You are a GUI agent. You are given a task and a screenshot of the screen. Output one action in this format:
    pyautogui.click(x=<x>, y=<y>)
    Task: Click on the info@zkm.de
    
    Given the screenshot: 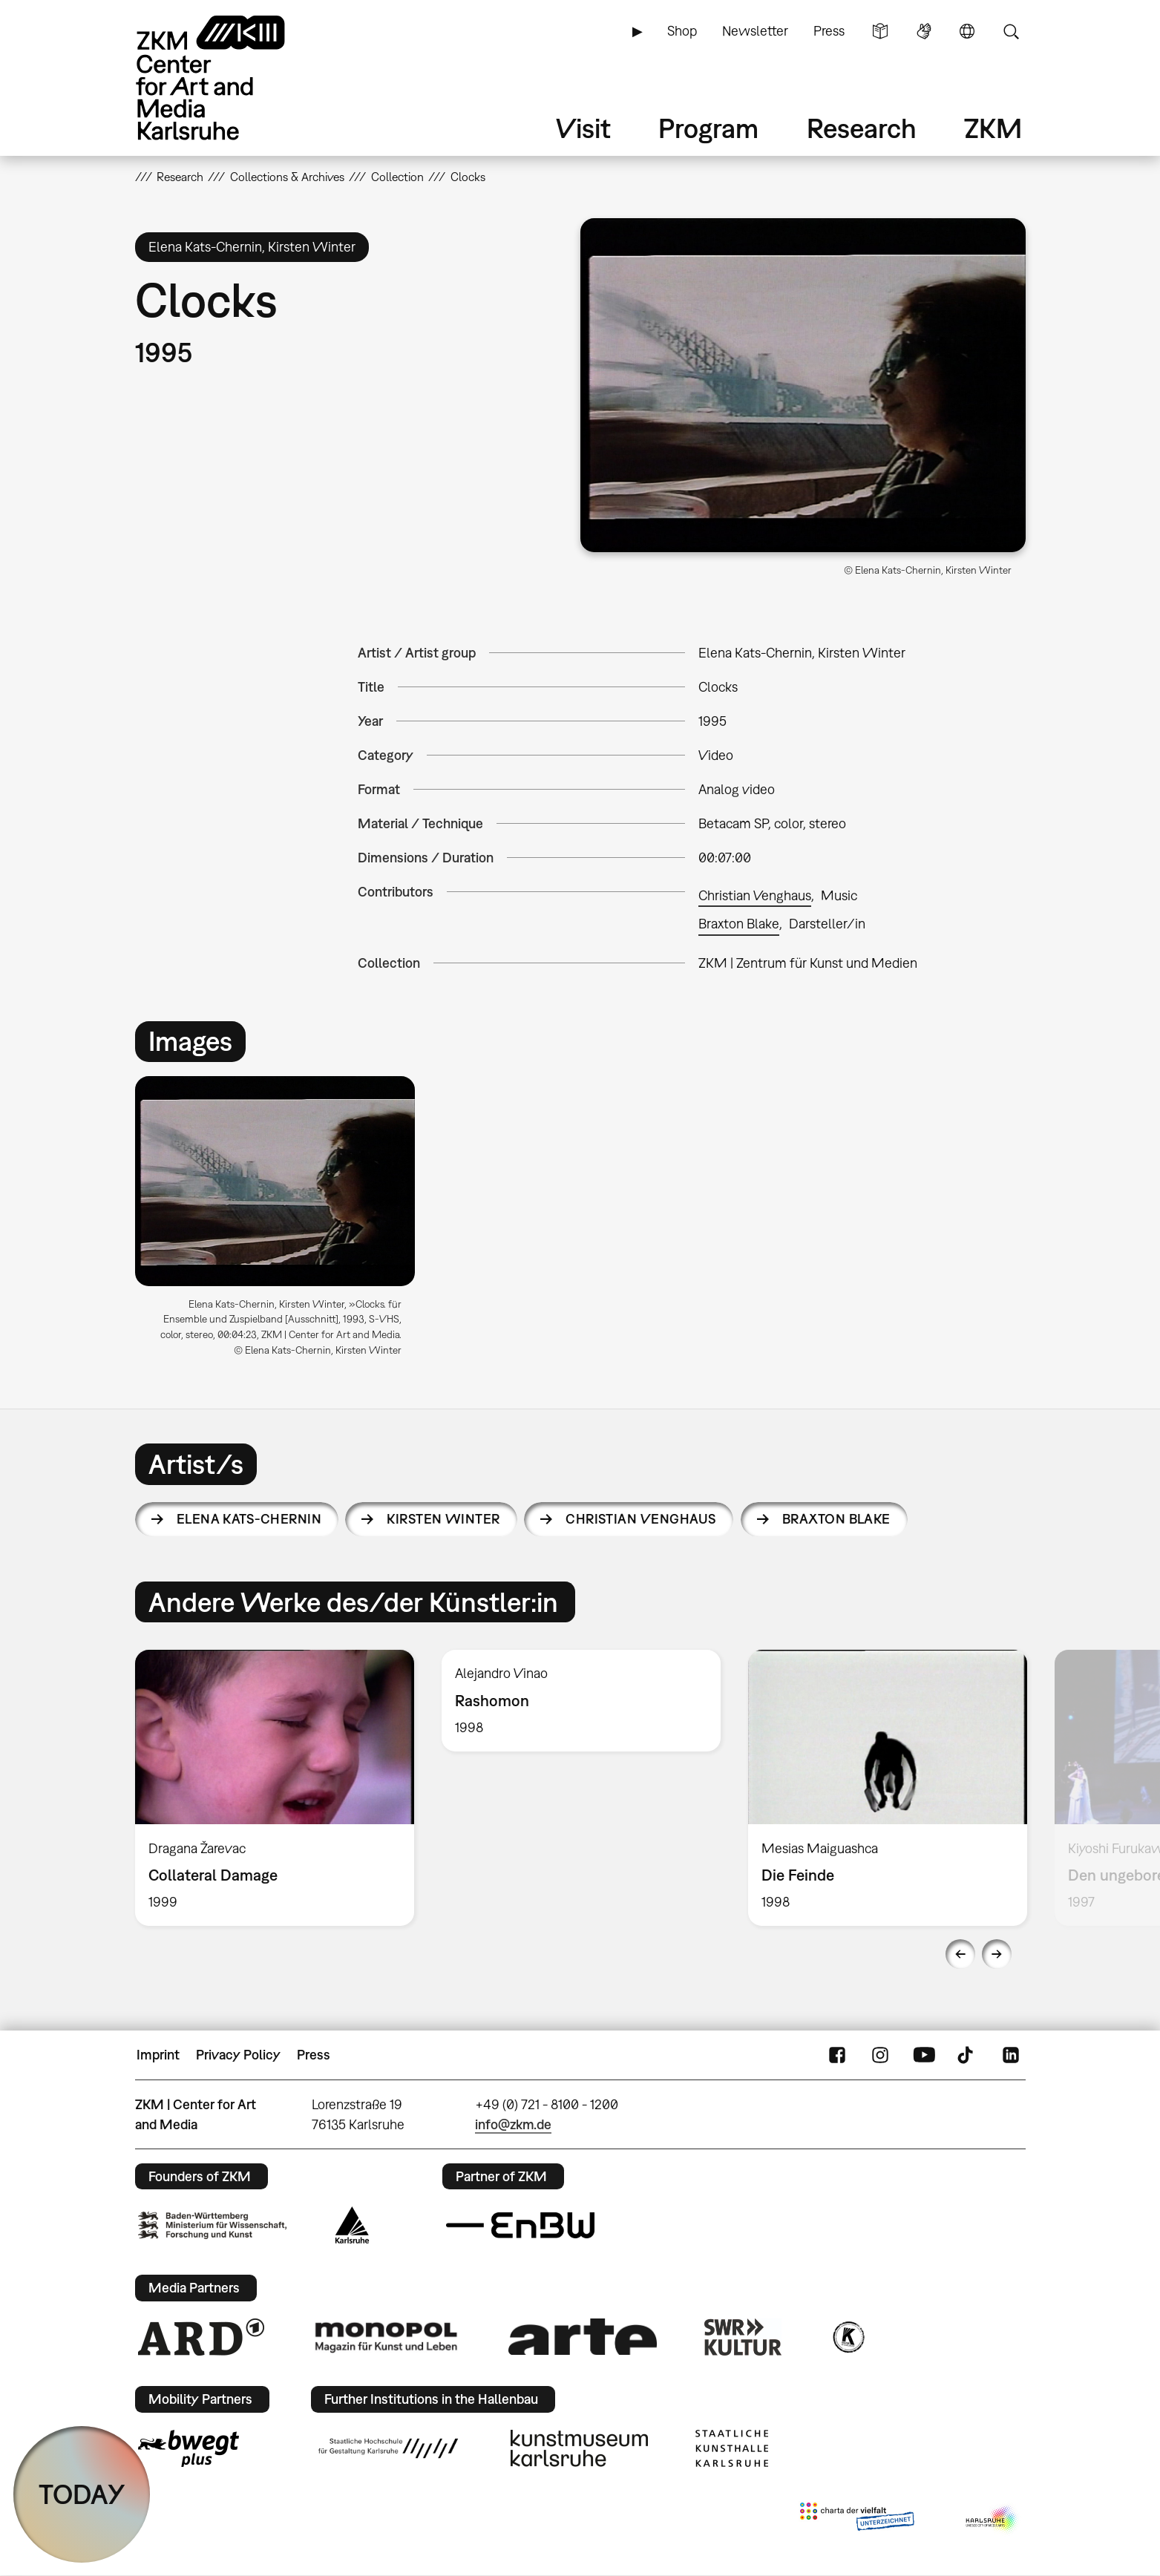 What is the action you would take?
    pyautogui.click(x=513, y=2124)
    